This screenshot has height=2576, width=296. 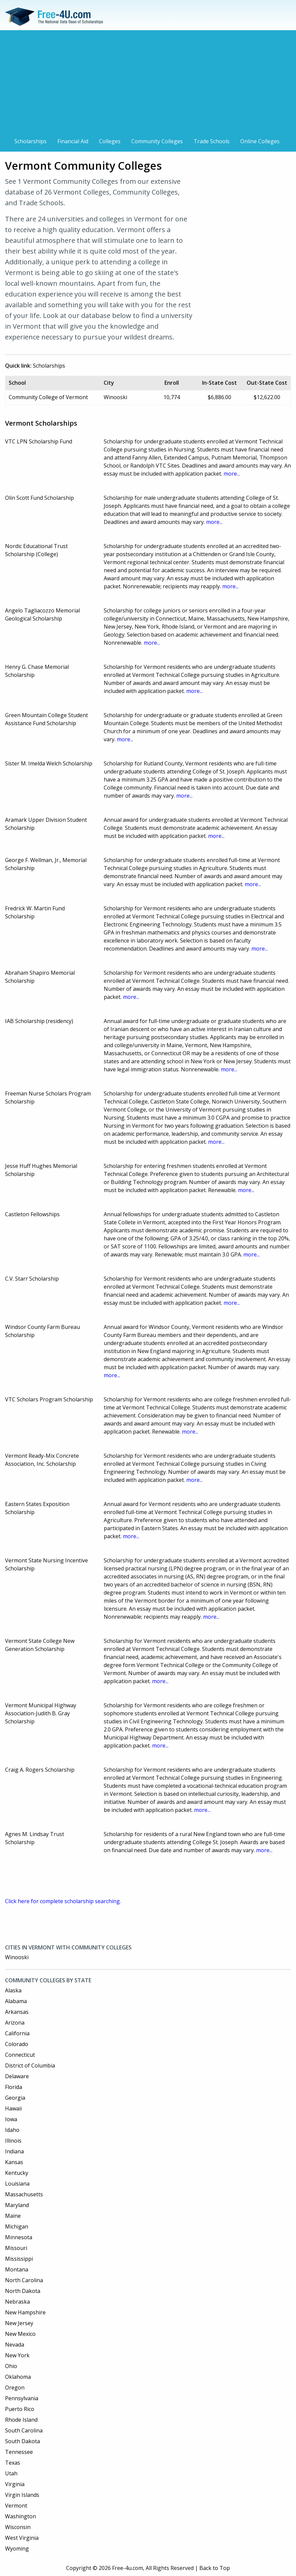 What do you see at coordinates (14, 2151) in the screenshot?
I see `Indiana` at bounding box center [14, 2151].